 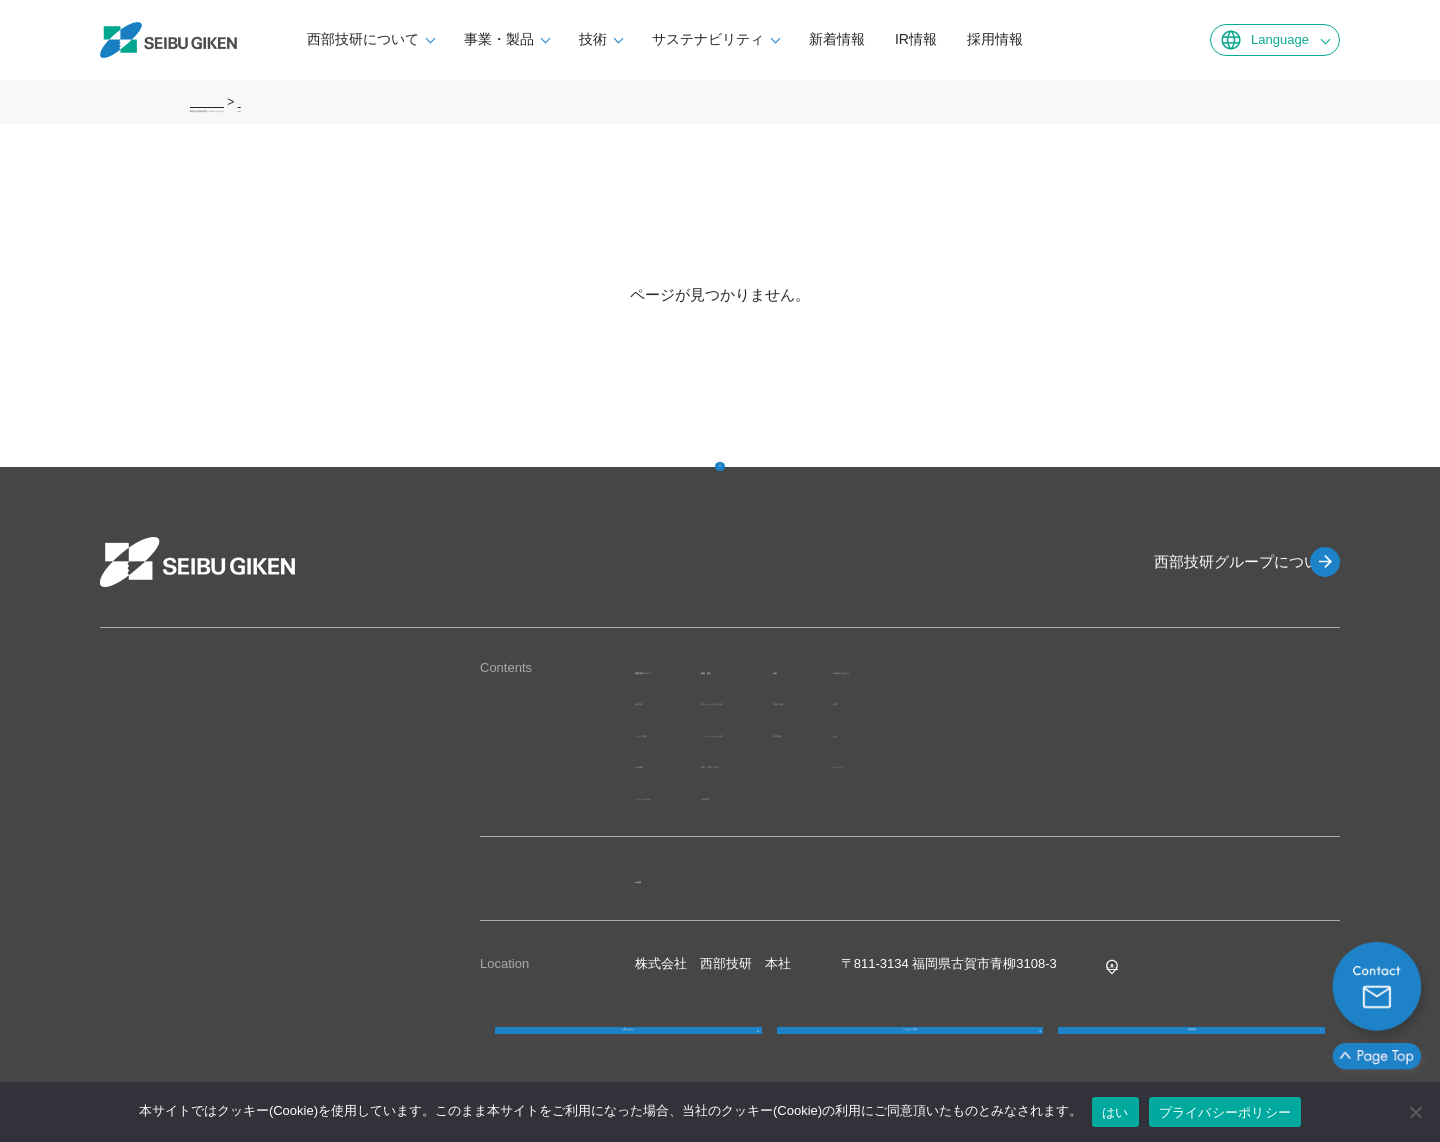 What do you see at coordinates (1144, 963) in the screenshot?
I see `Google MAP` at bounding box center [1144, 963].